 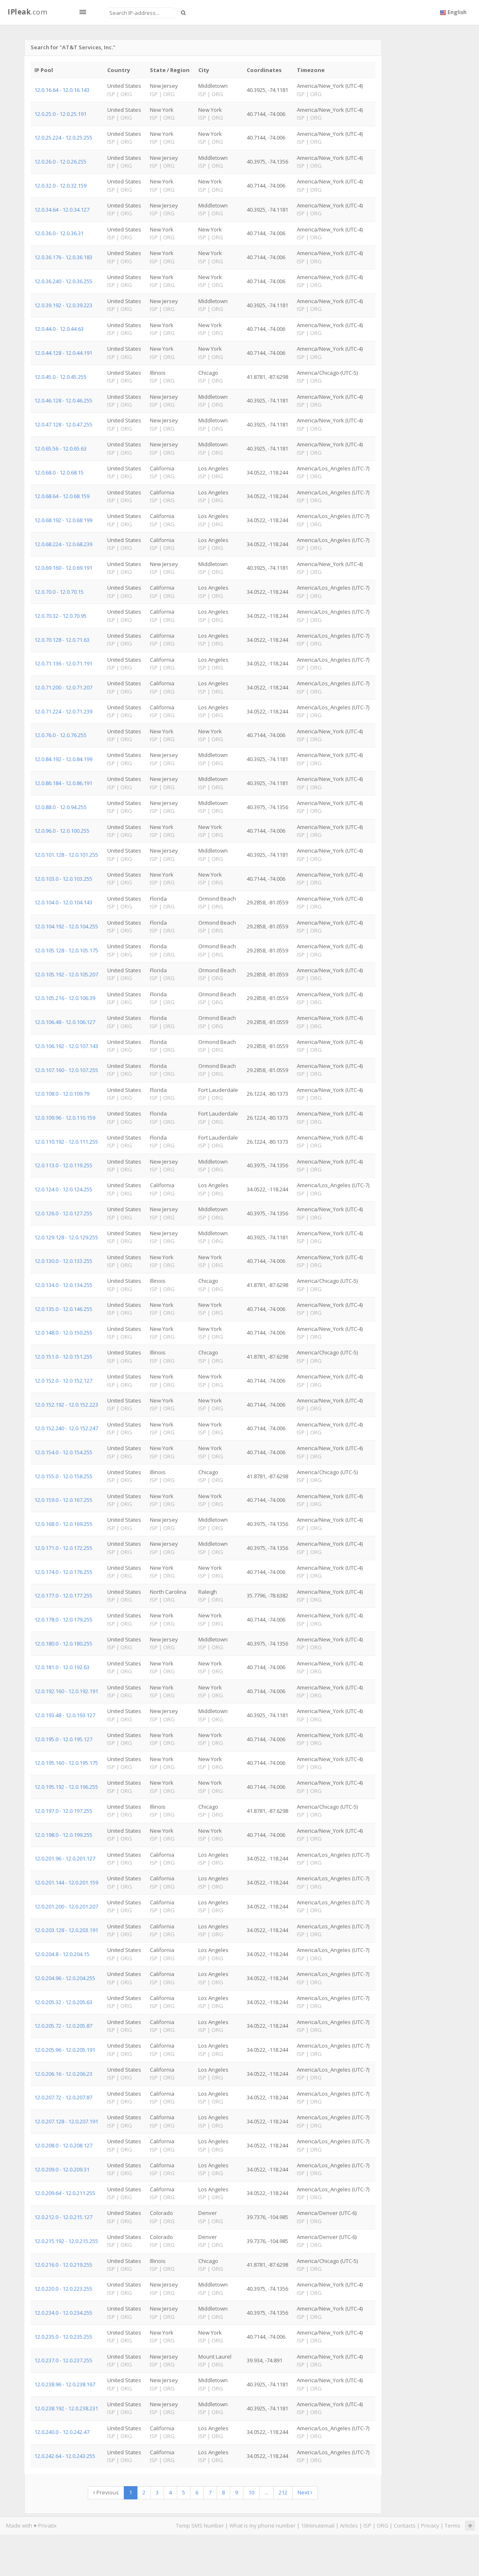 I want to click on 10, so click(x=251, y=2492).